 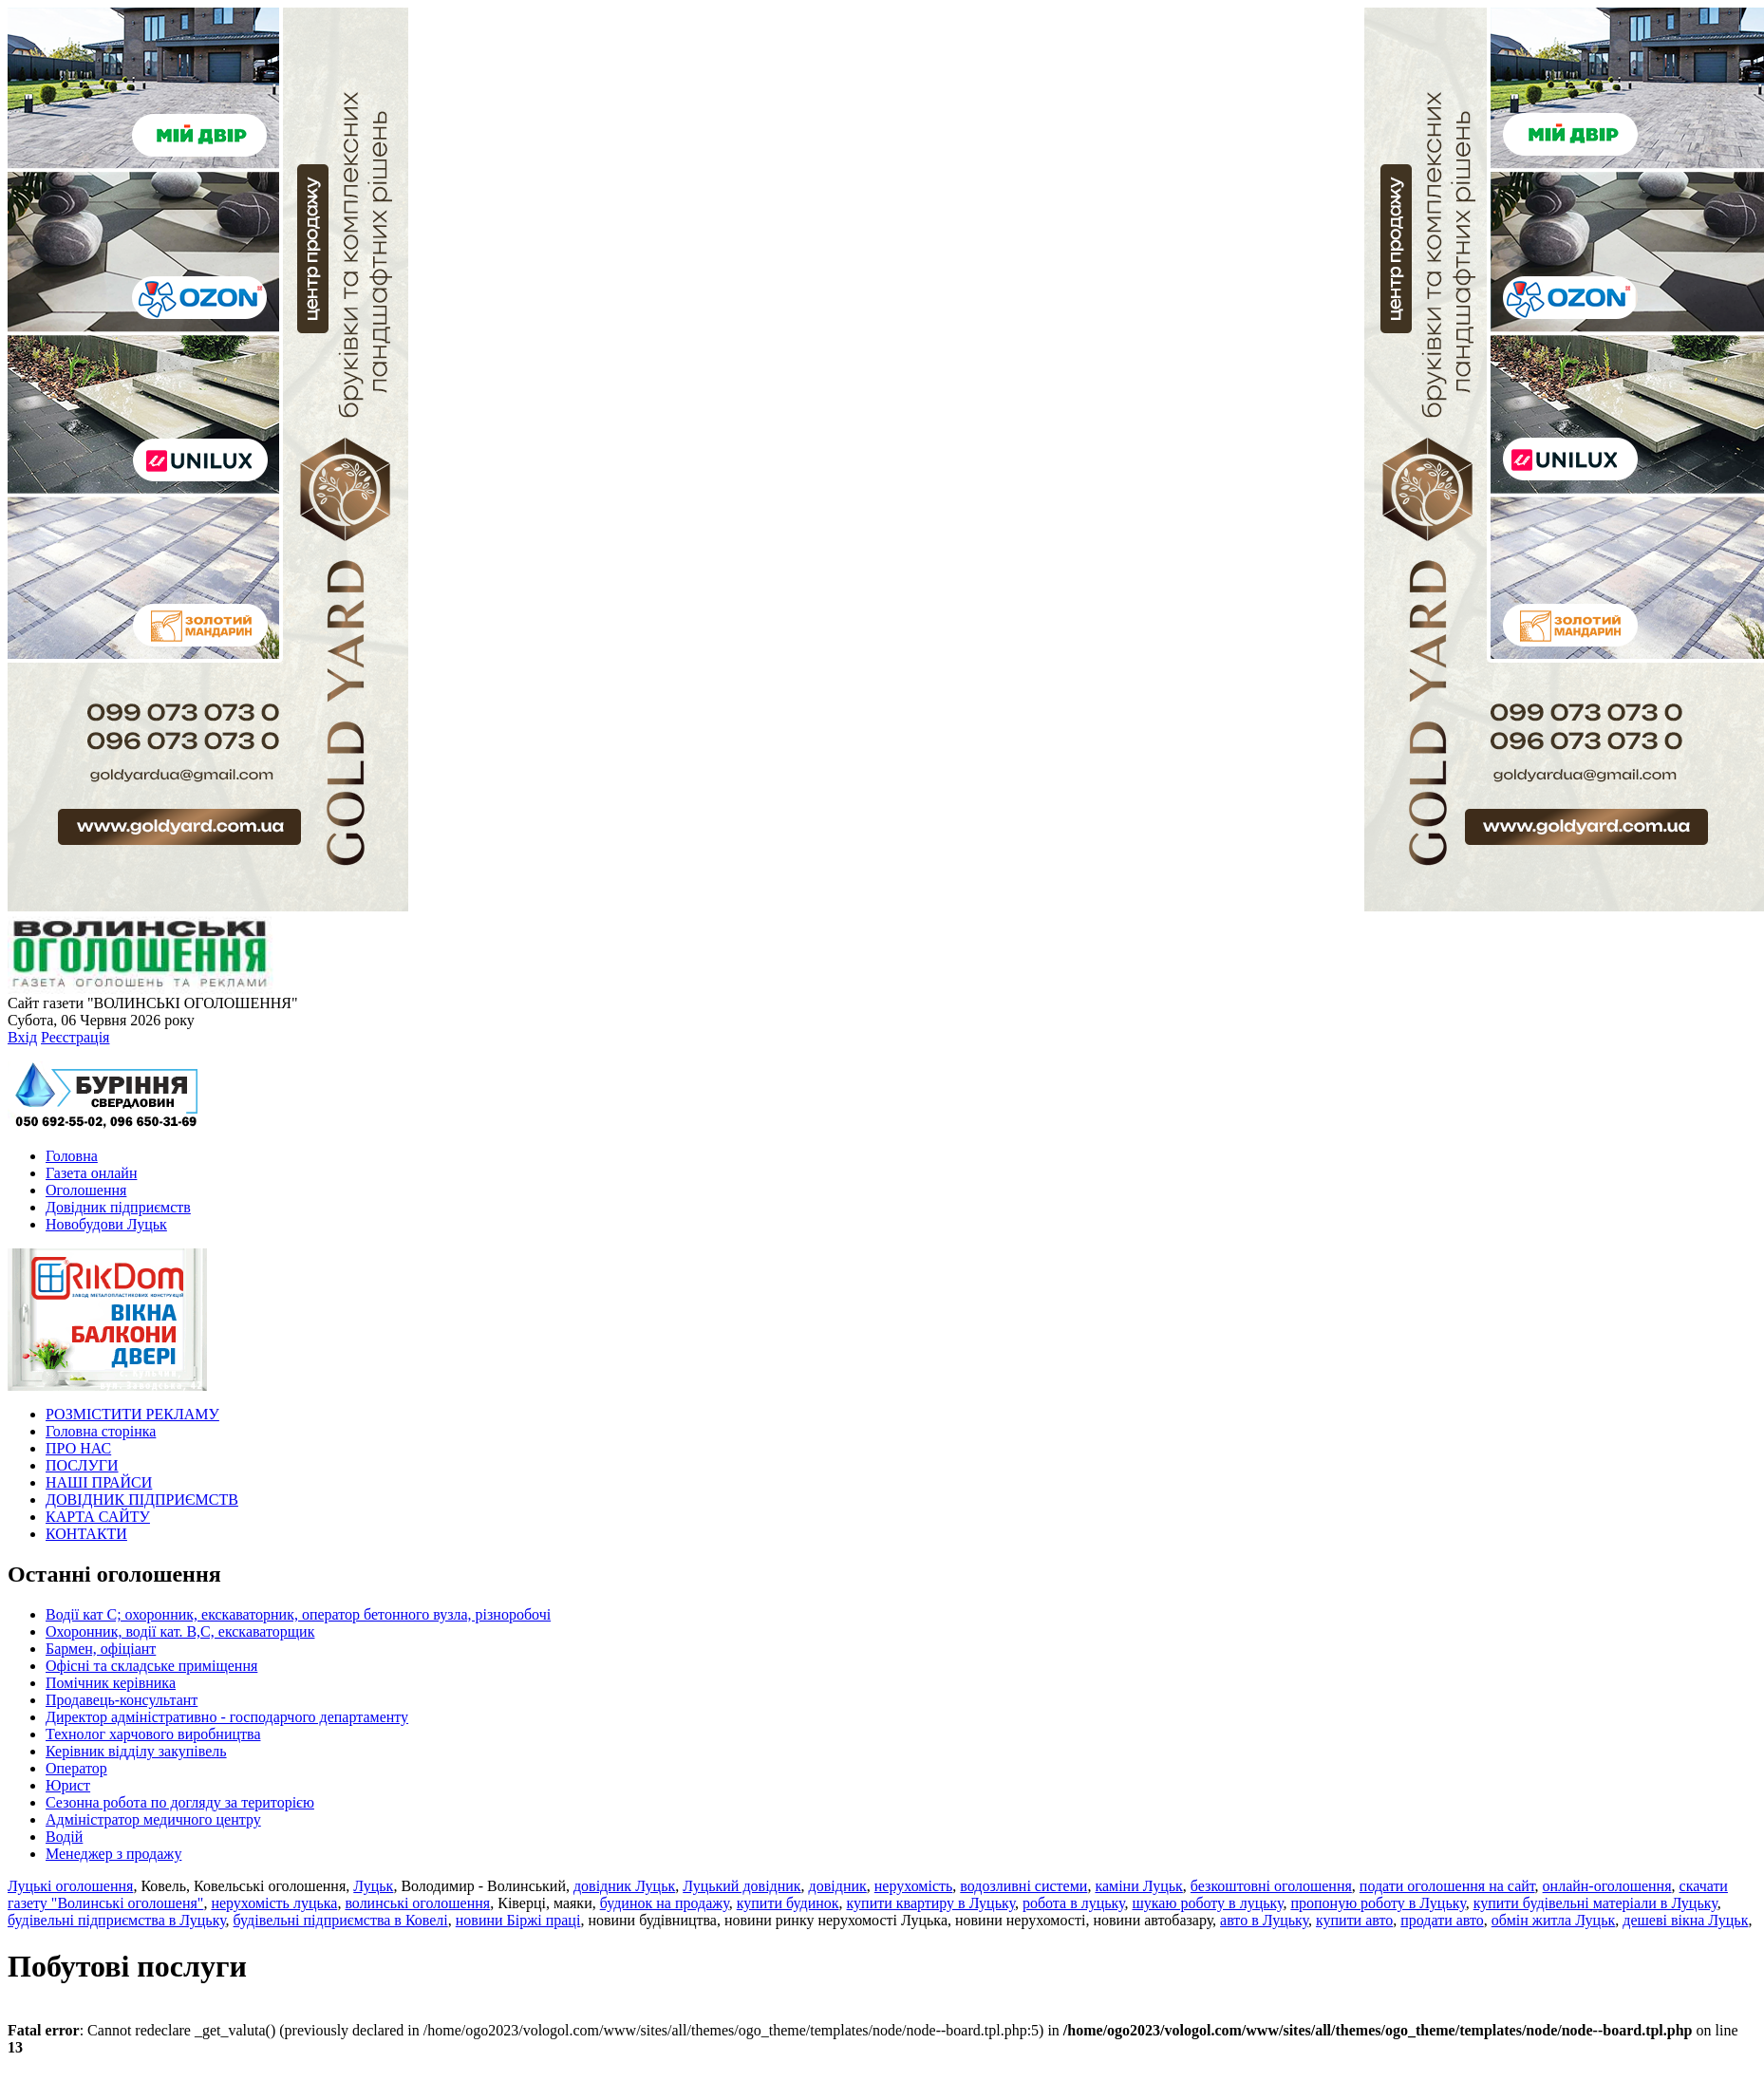 What do you see at coordinates (298, 1614) in the screenshot?
I see `Водії кат С; охоронник, екскаваторник, оператор бетонного вузла, різноробочі` at bounding box center [298, 1614].